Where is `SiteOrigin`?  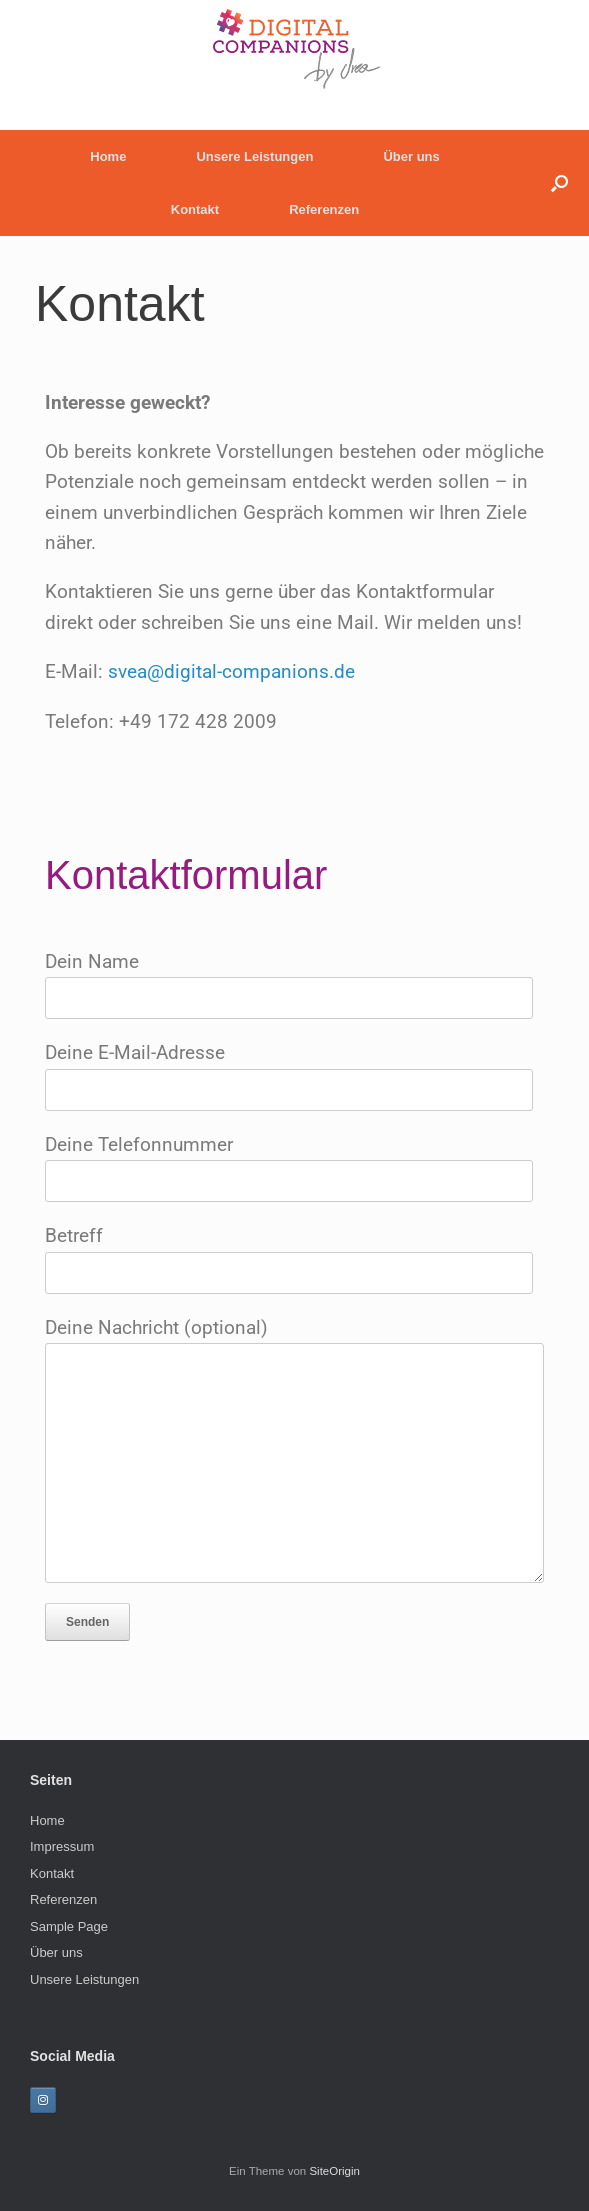 SiteOrigin is located at coordinates (334, 2171).